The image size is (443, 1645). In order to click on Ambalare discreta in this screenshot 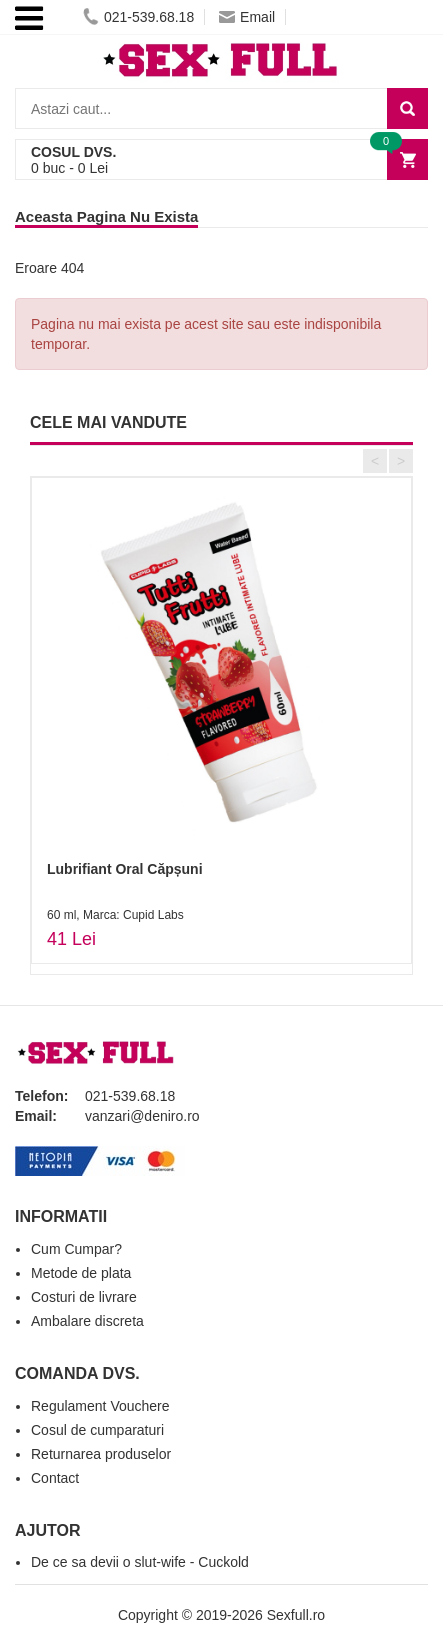, I will do `click(87, 1321)`.